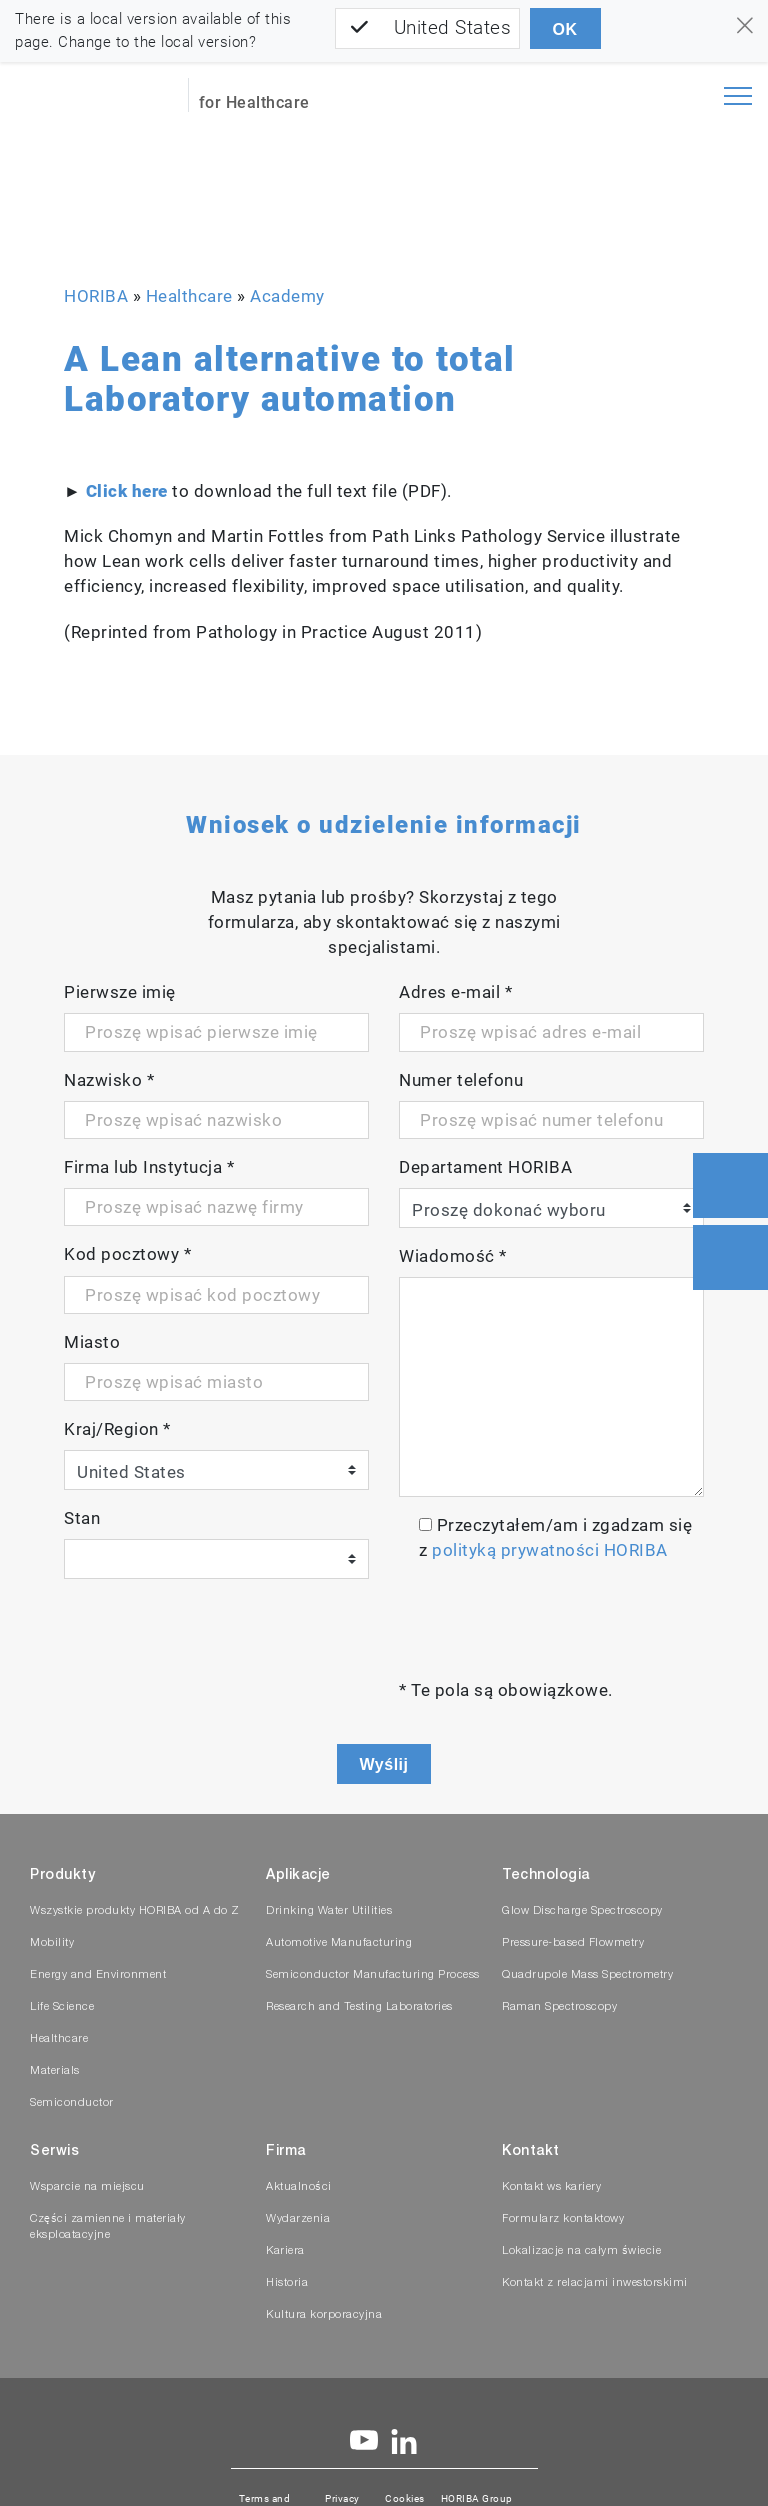 The height and width of the screenshot is (2506, 768). Describe the element at coordinates (559, 2007) in the screenshot. I see `Raman Spectroscopy` at that location.